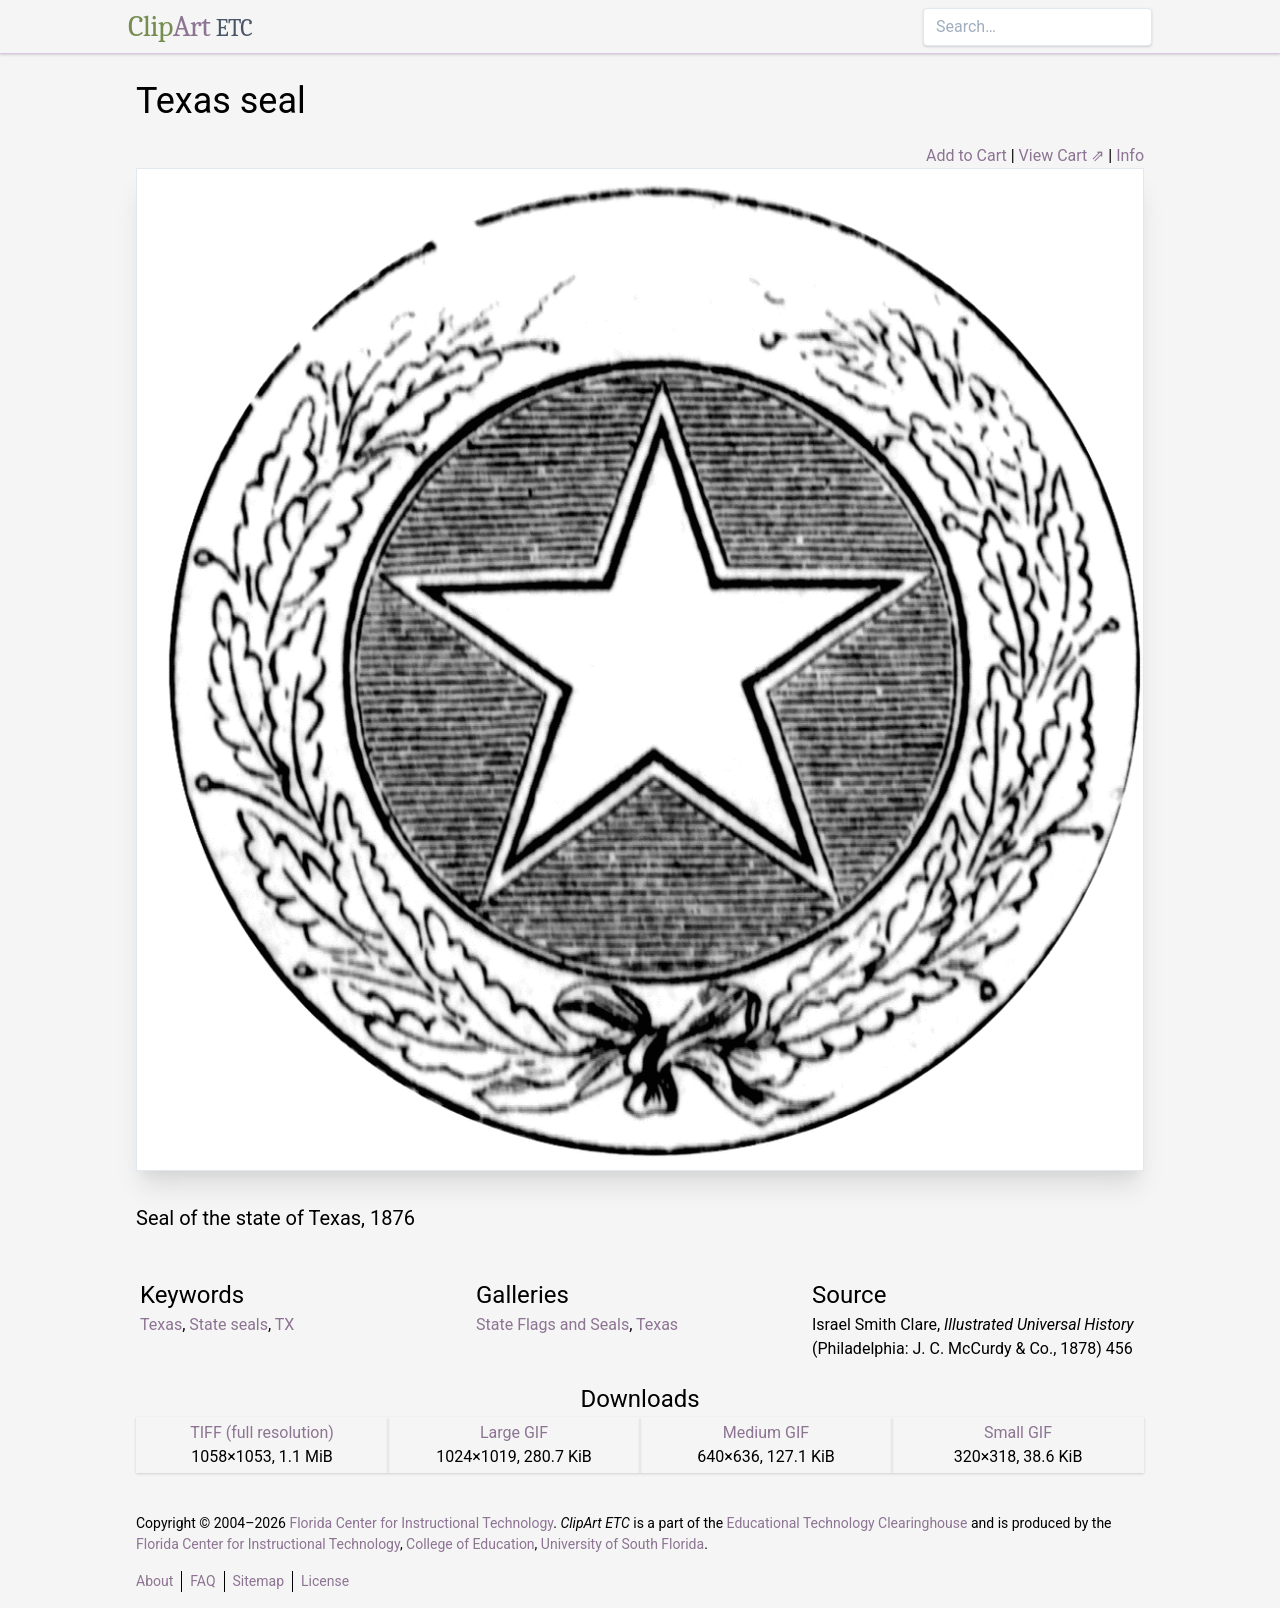  What do you see at coordinates (202, 1581) in the screenshot?
I see `FAQ` at bounding box center [202, 1581].